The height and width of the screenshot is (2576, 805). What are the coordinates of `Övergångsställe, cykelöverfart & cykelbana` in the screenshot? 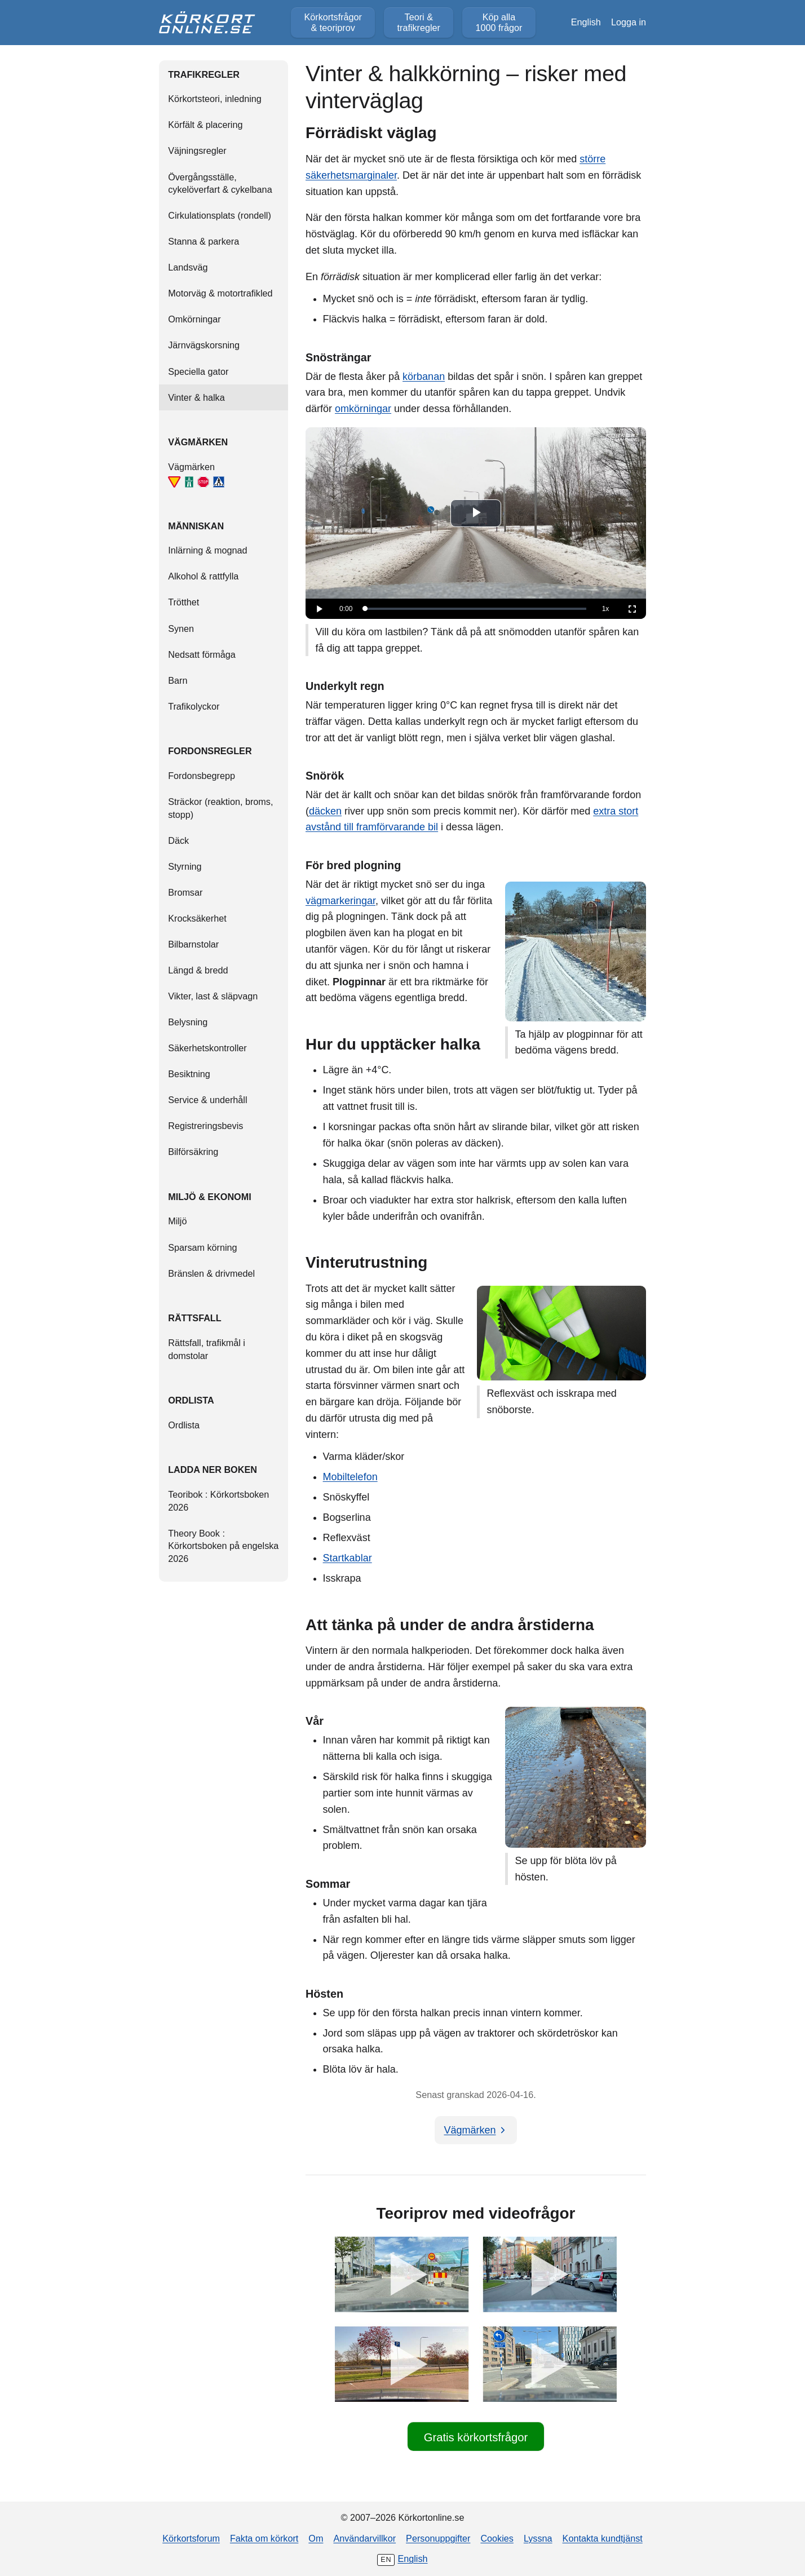 It's located at (220, 183).